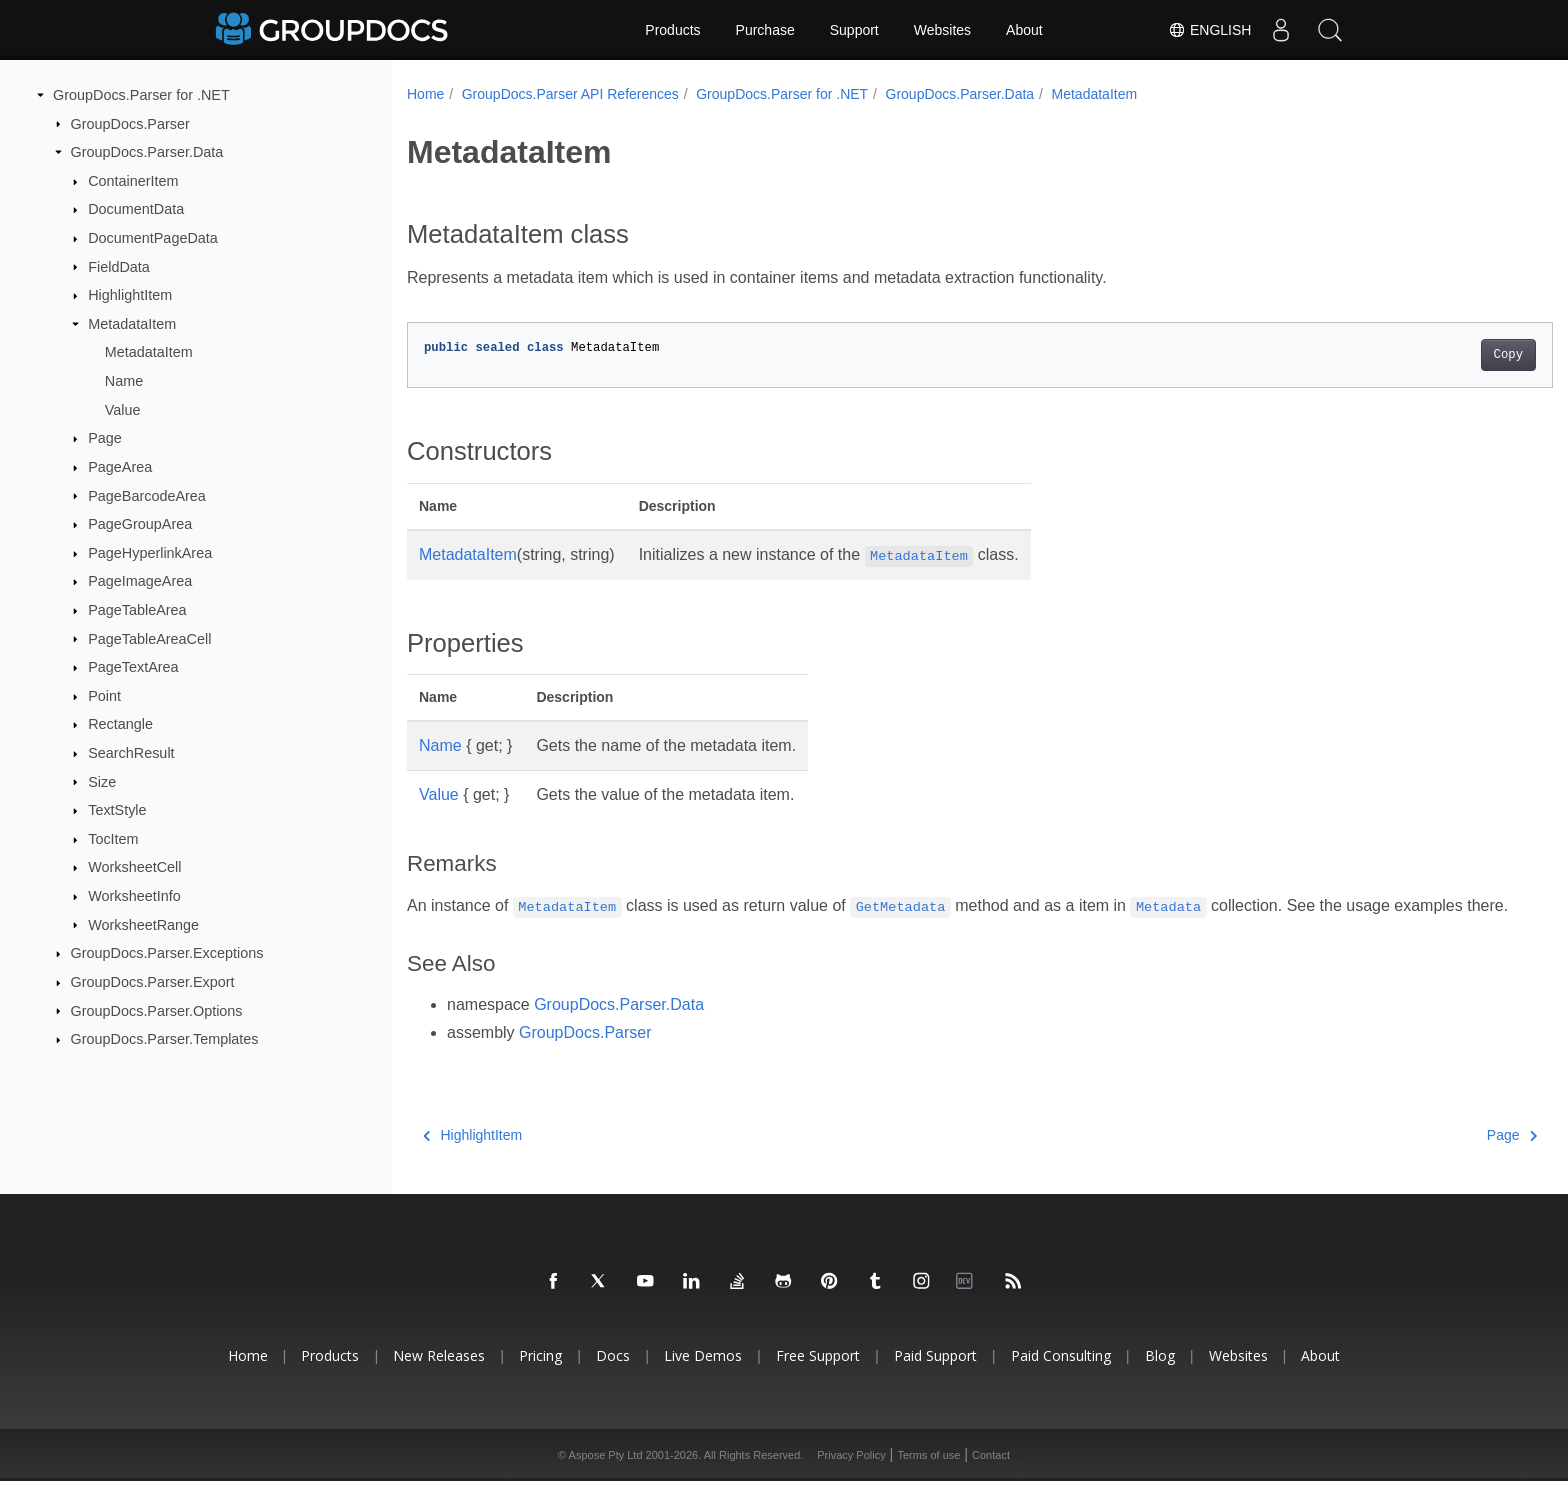  What do you see at coordinates (131, 753) in the screenshot?
I see `SearchResult` at bounding box center [131, 753].